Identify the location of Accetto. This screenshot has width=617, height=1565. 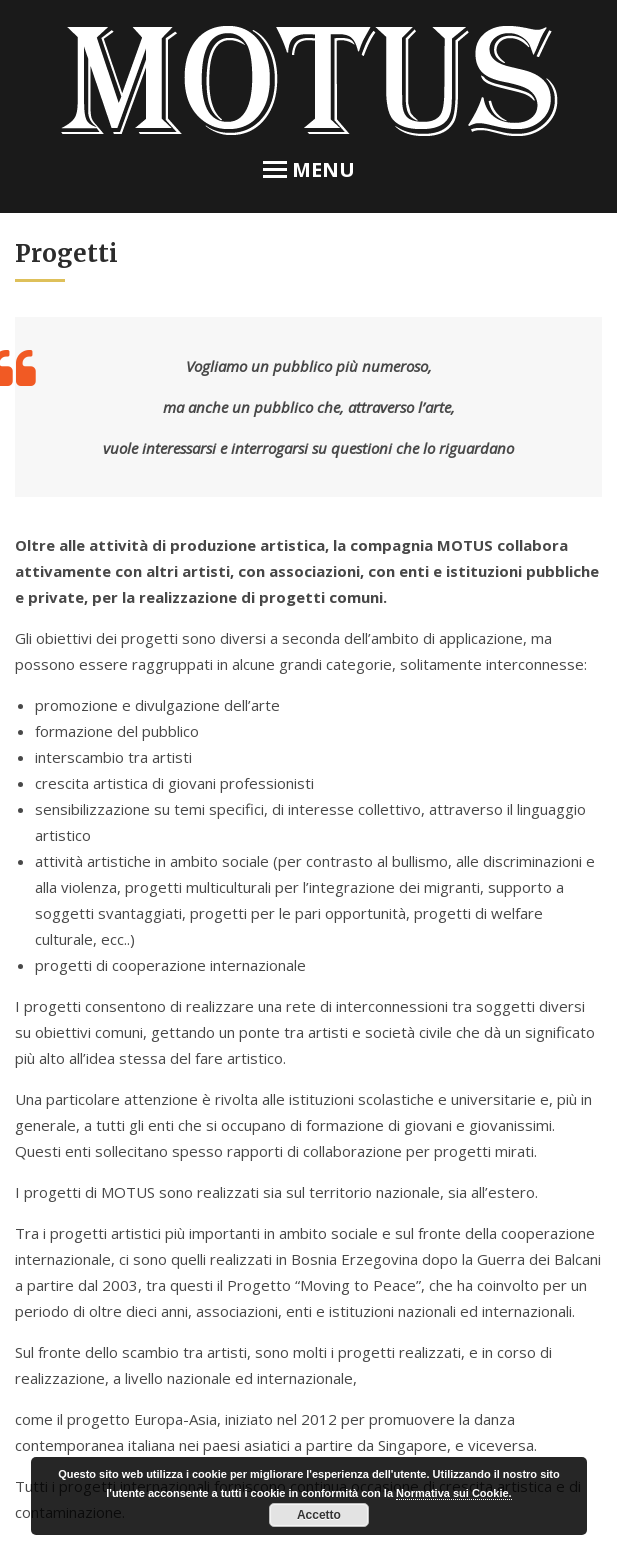
(319, 1515).